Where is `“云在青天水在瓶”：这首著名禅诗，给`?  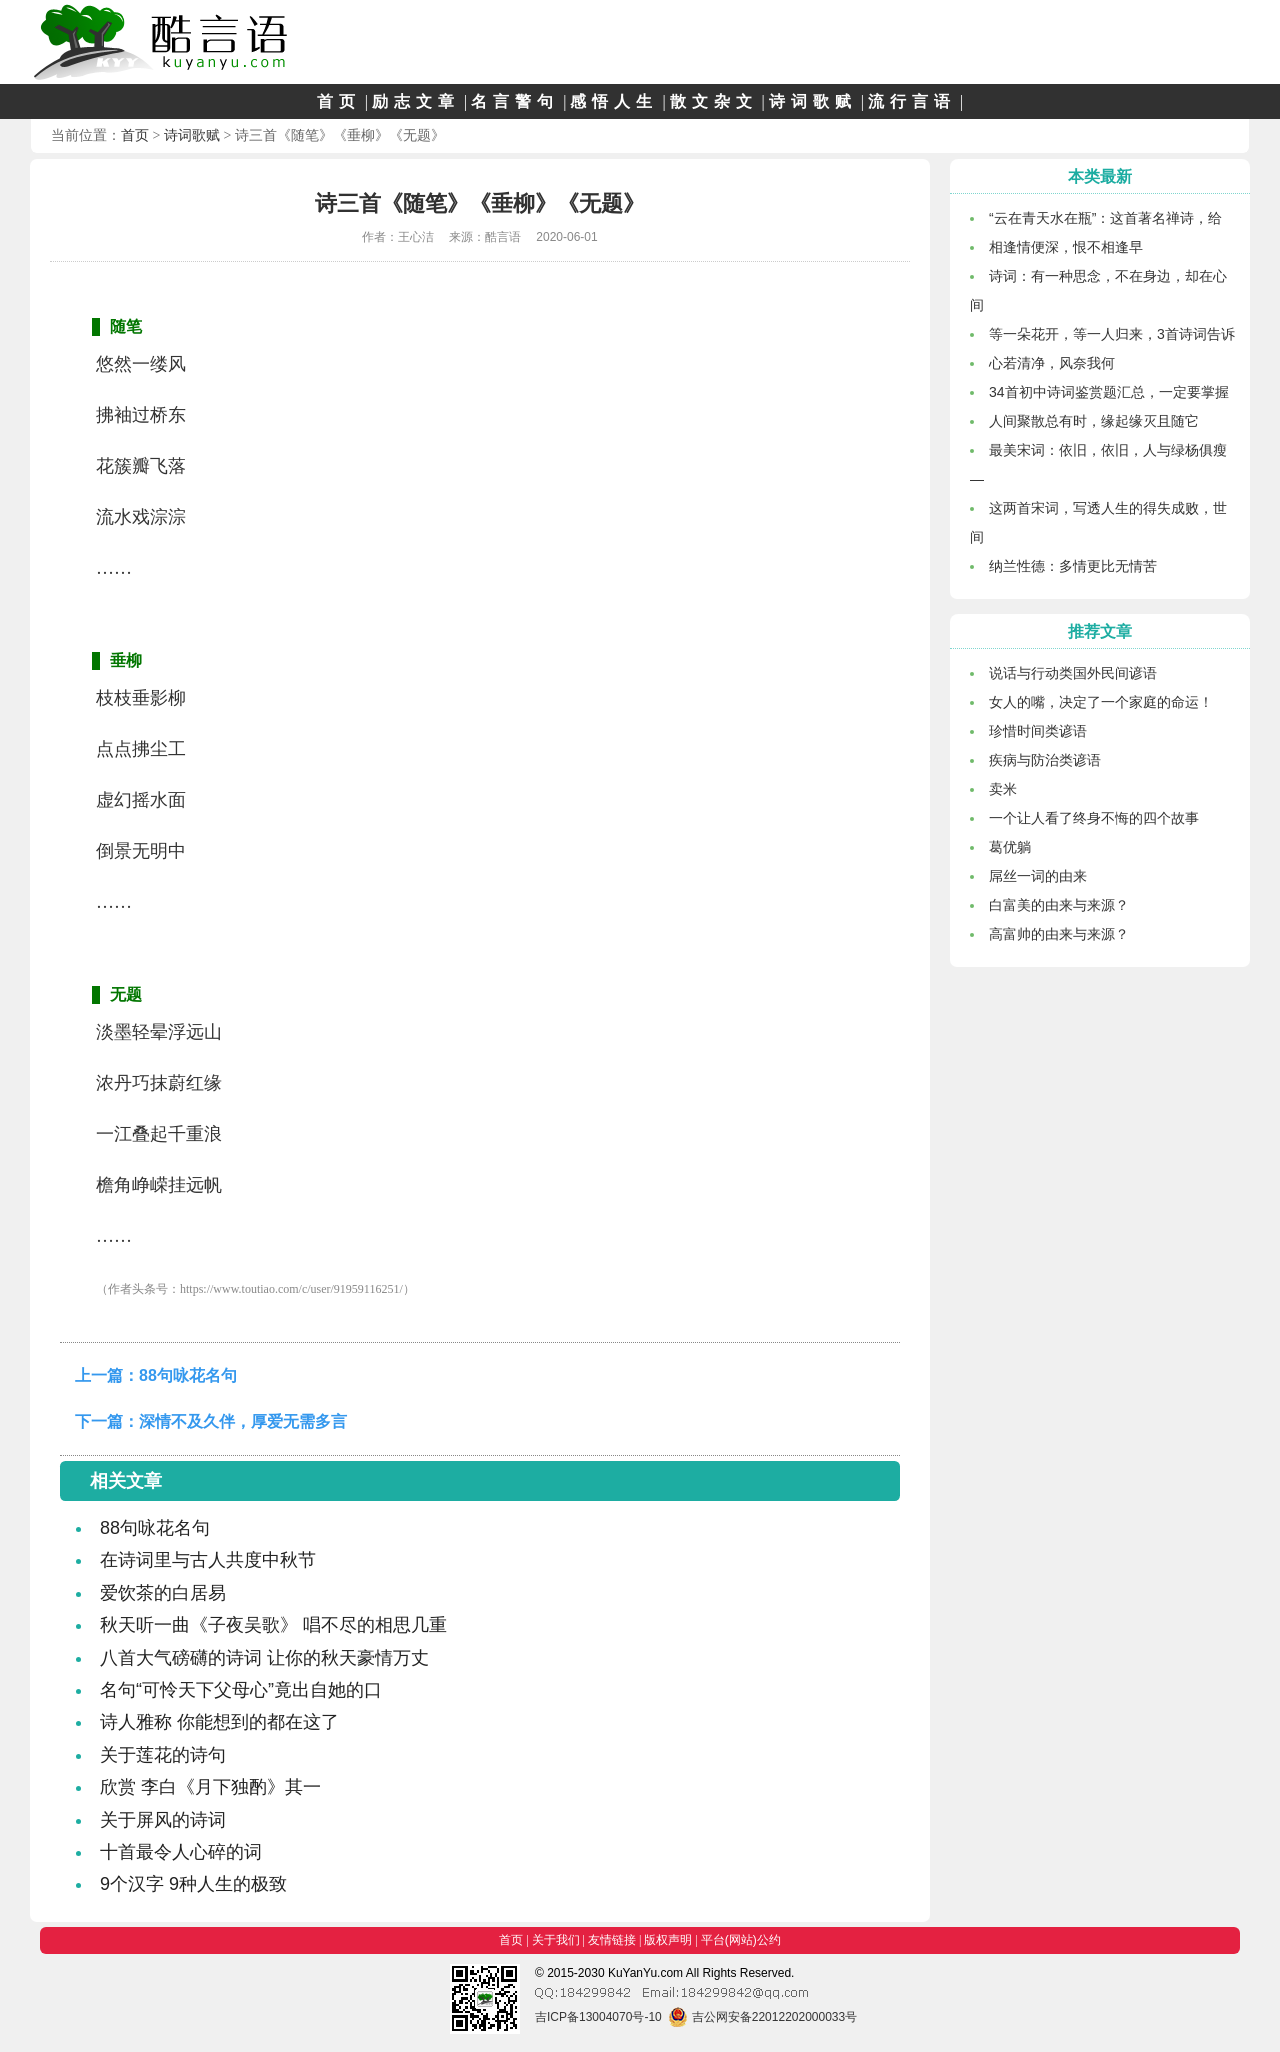 “云在青天水在瓶”：这首著名禅诗，给 is located at coordinates (1105, 218).